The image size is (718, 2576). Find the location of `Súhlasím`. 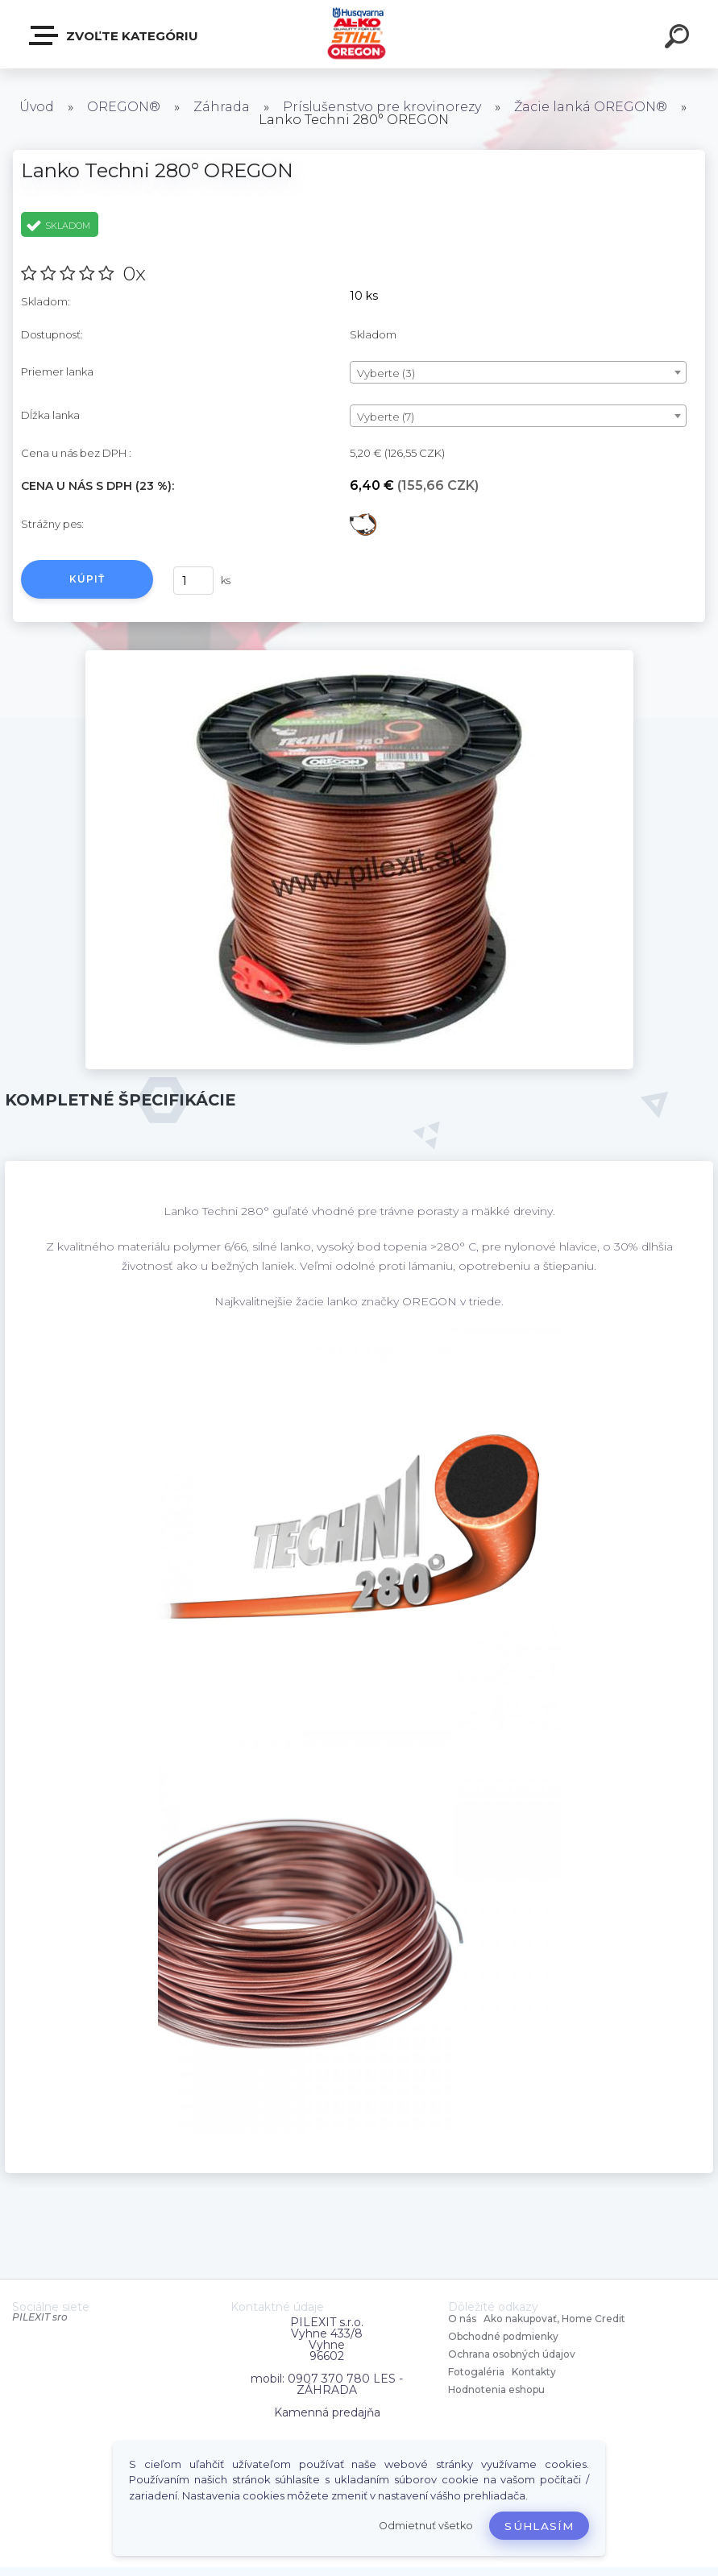

Súhlasím is located at coordinates (539, 2526).